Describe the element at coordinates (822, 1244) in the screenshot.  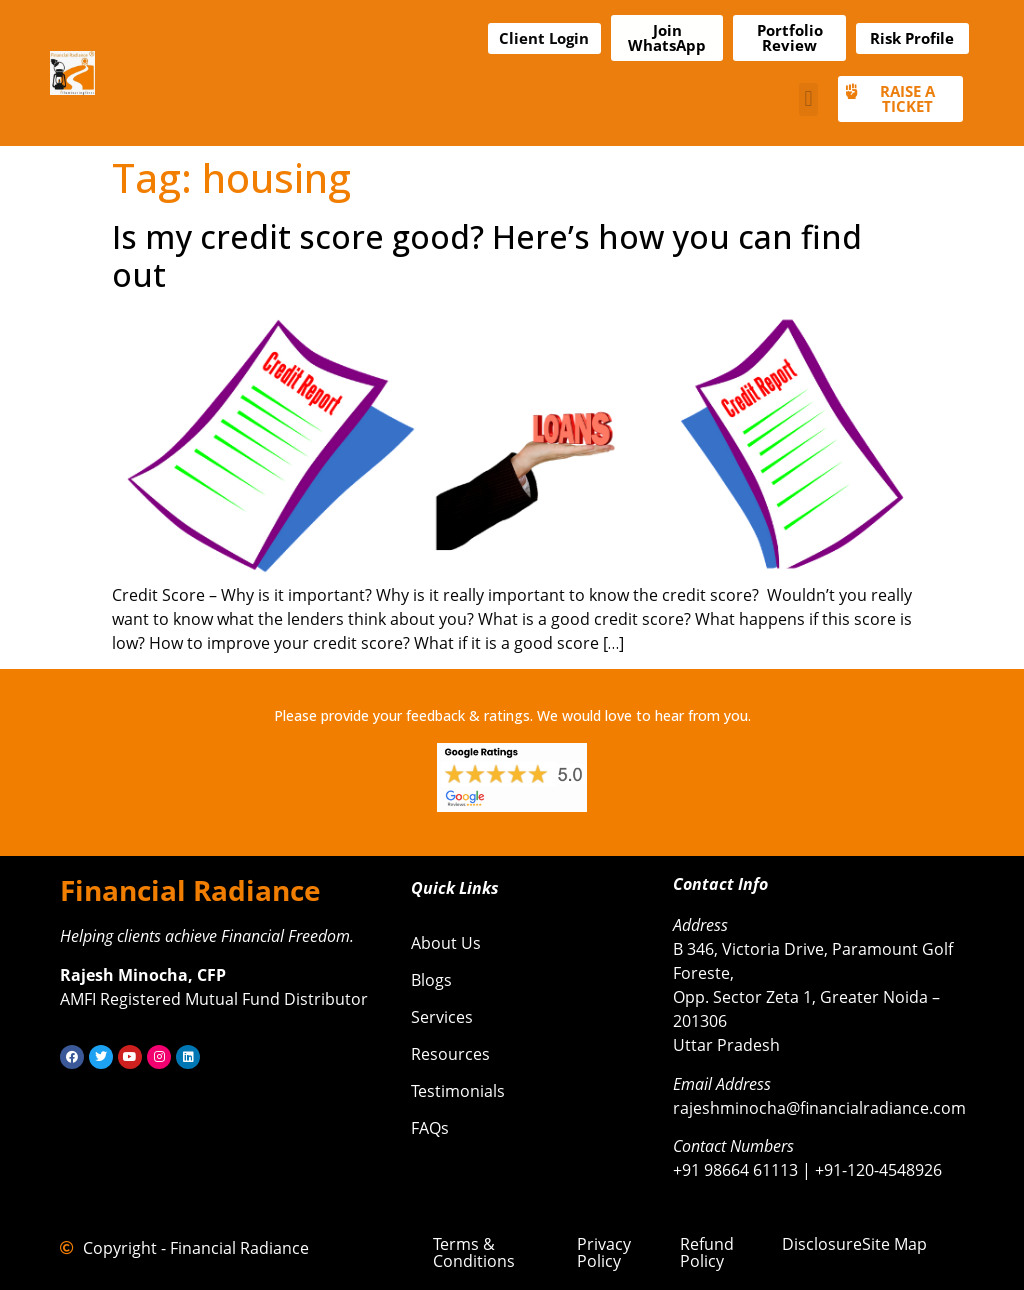
I see `Disclosure` at that location.